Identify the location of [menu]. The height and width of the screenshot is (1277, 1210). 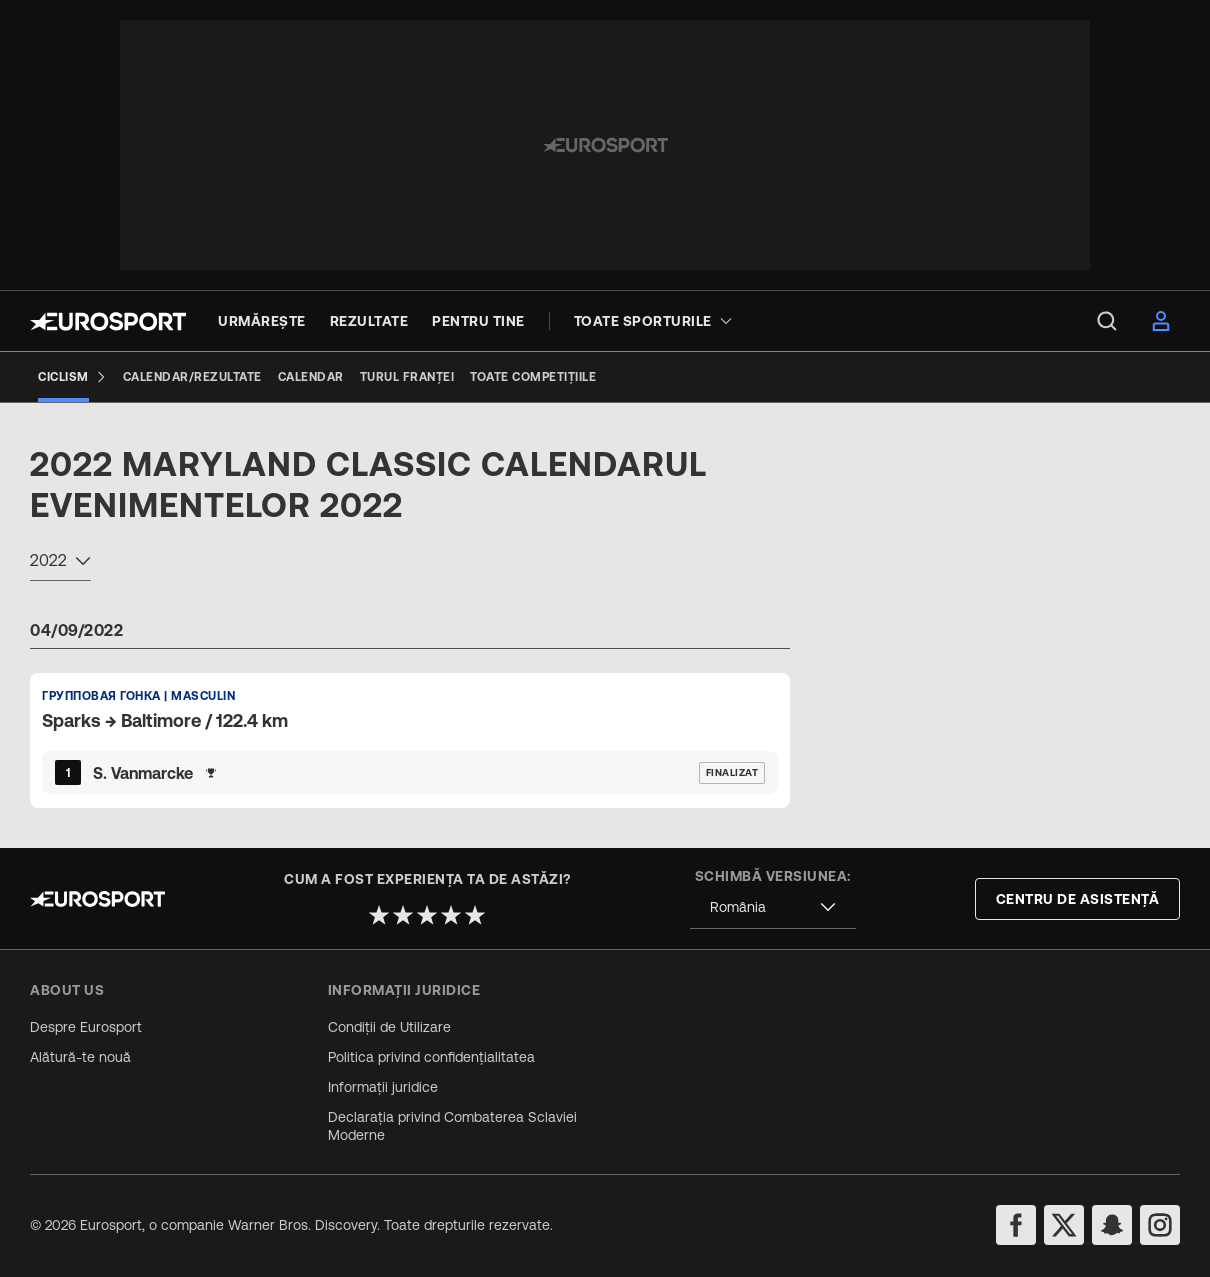
(1107, 321).